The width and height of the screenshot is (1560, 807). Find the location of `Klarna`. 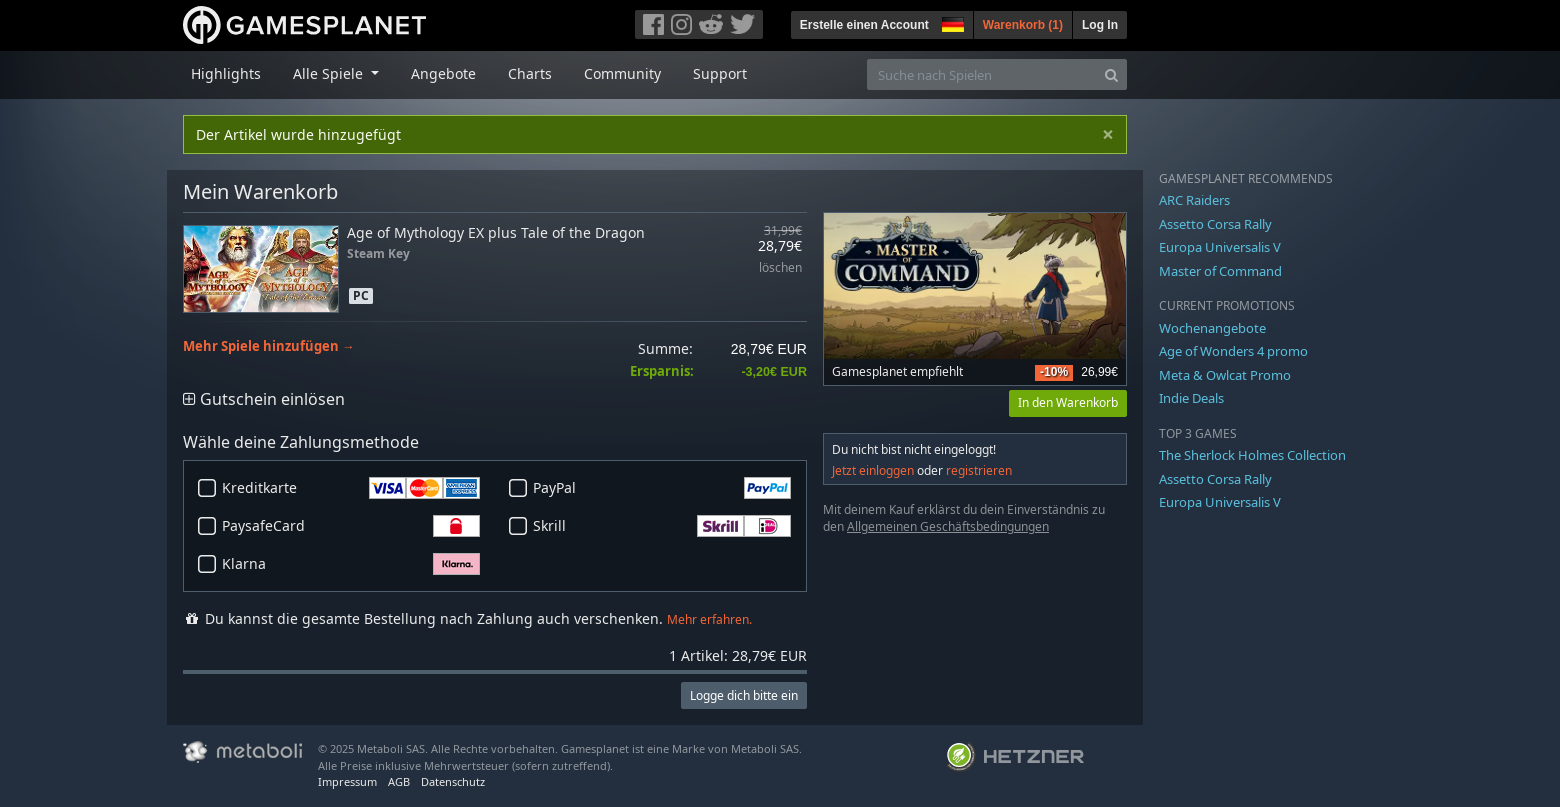

Klarna is located at coordinates (351, 564).